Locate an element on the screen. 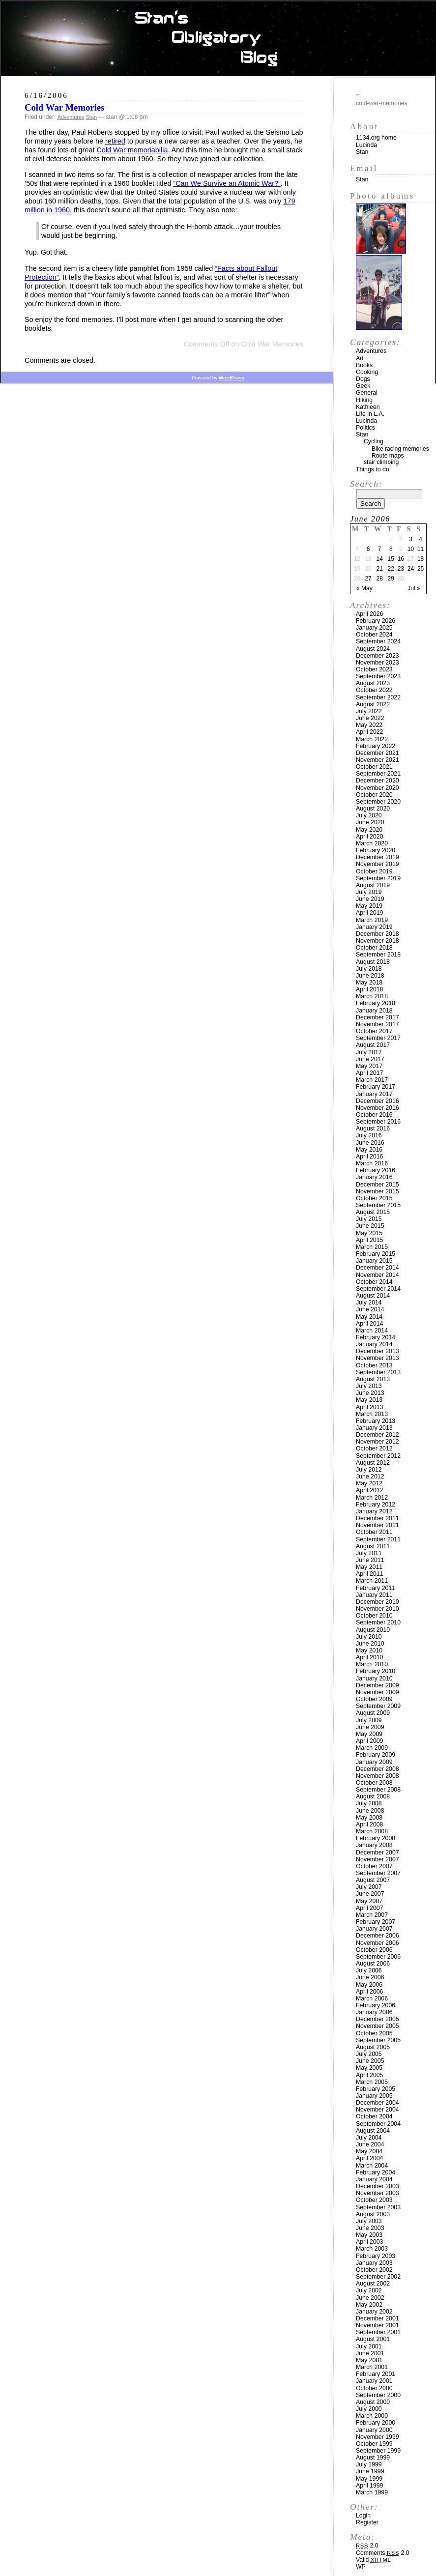 This screenshot has width=436, height=2576. April 2015 is located at coordinates (369, 1240).